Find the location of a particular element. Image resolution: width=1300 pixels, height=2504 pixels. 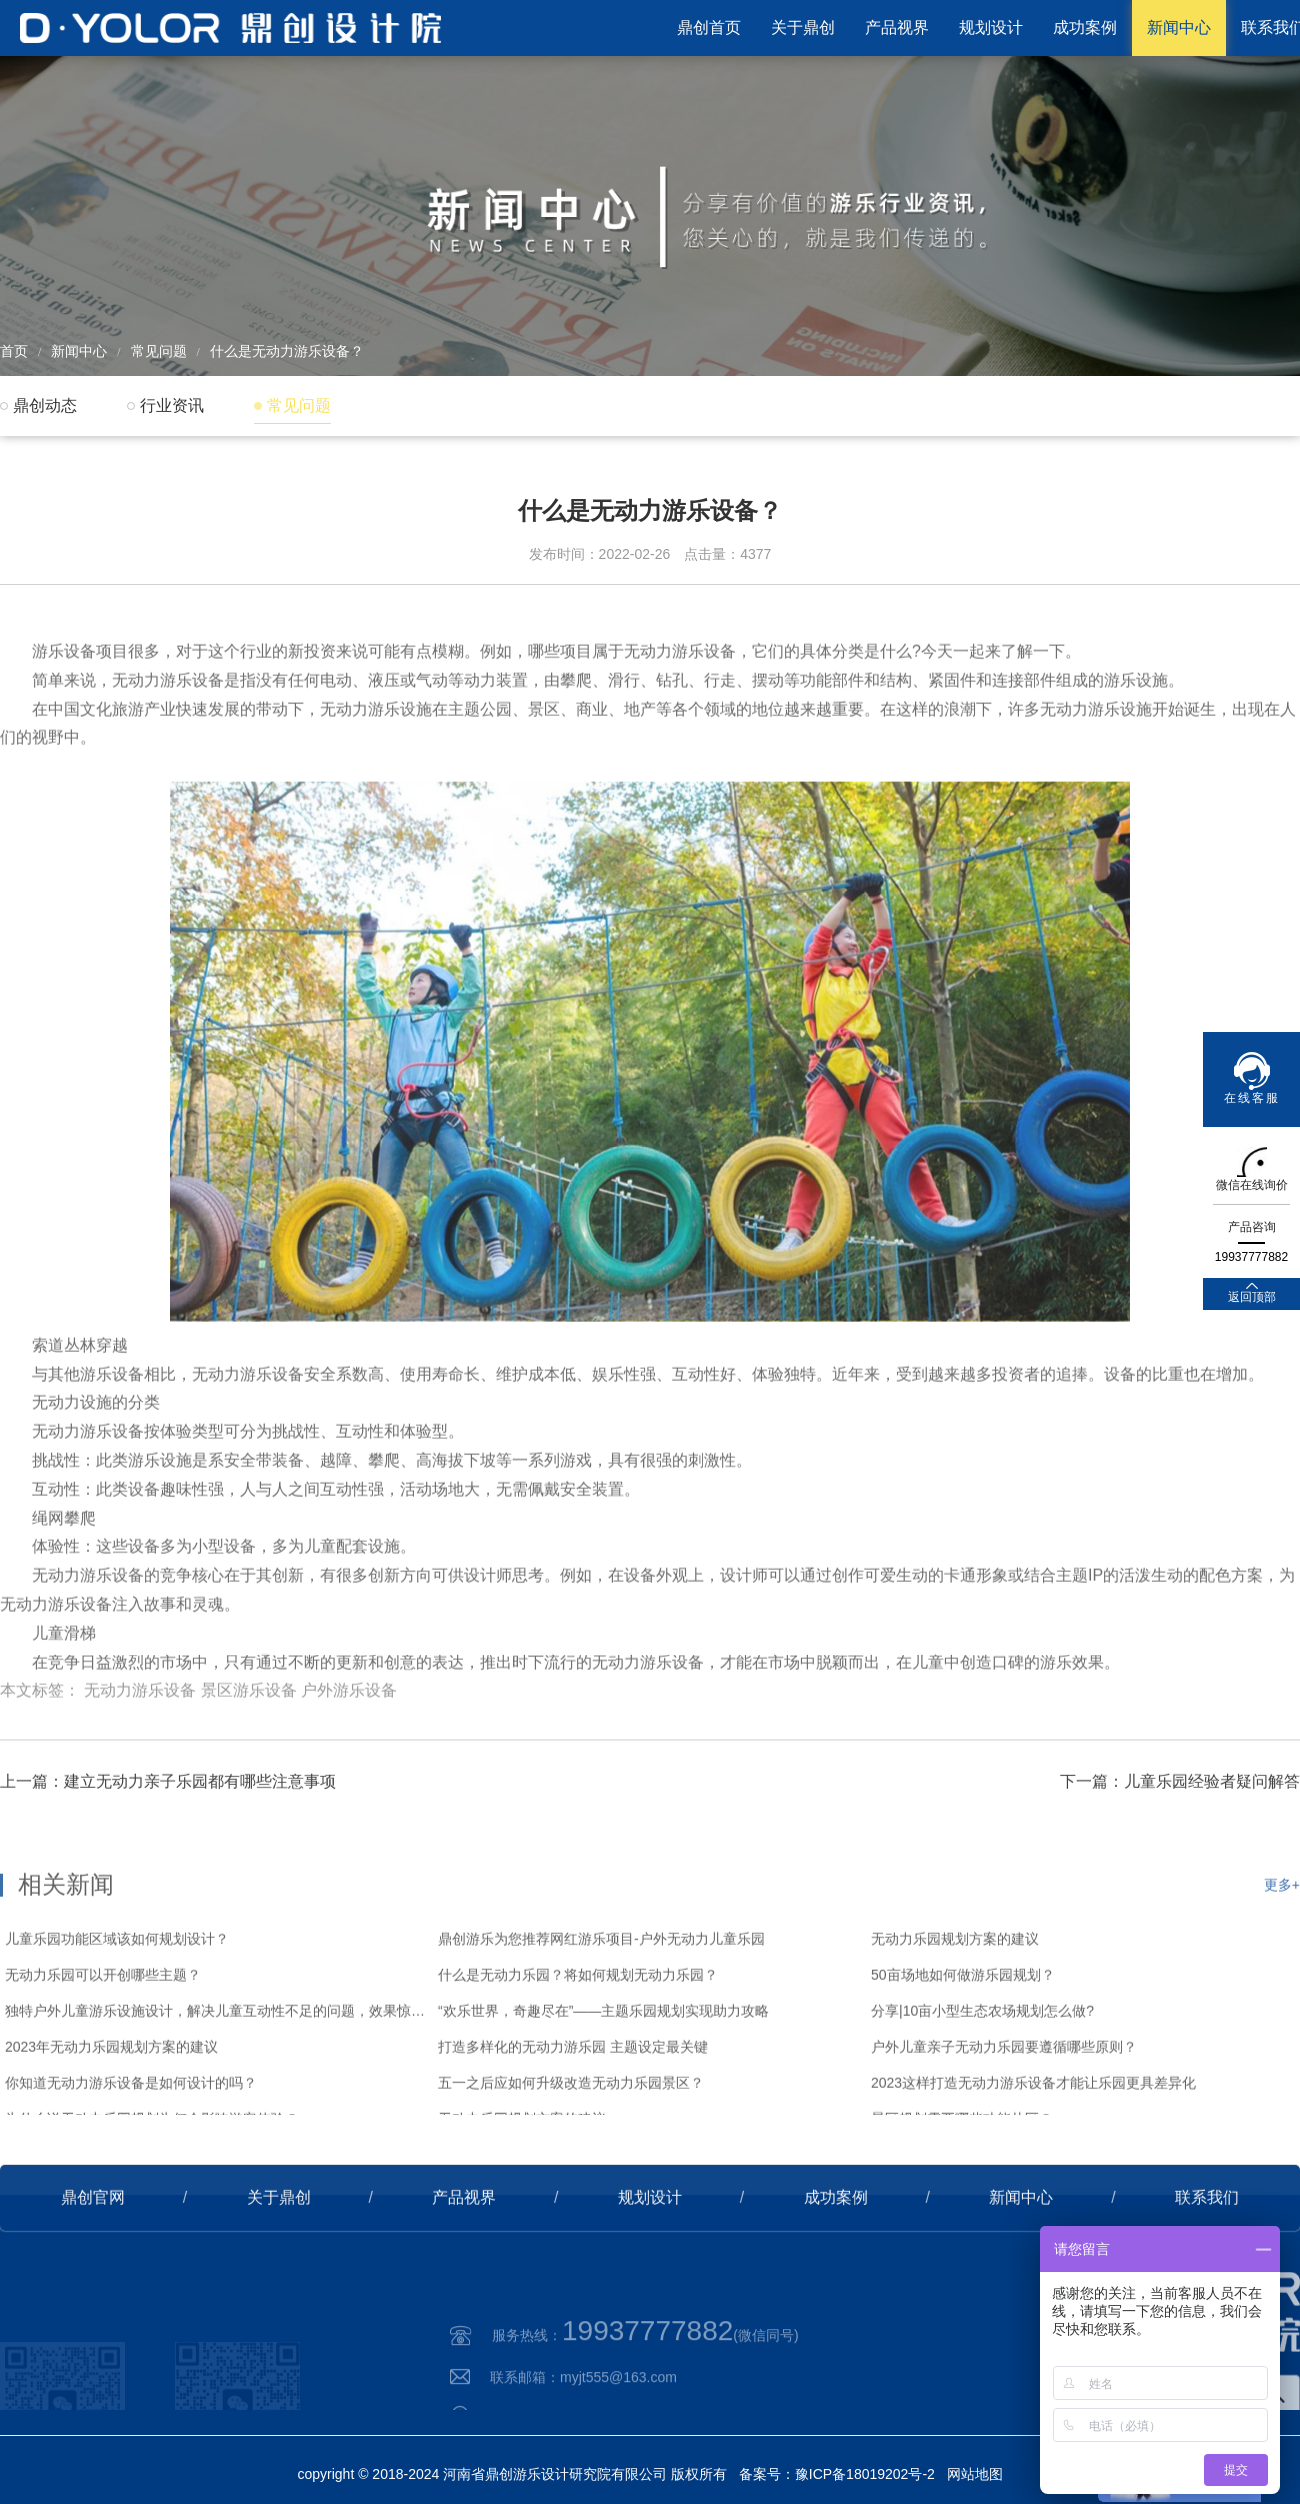

产品视界 is located at coordinates (897, 27).